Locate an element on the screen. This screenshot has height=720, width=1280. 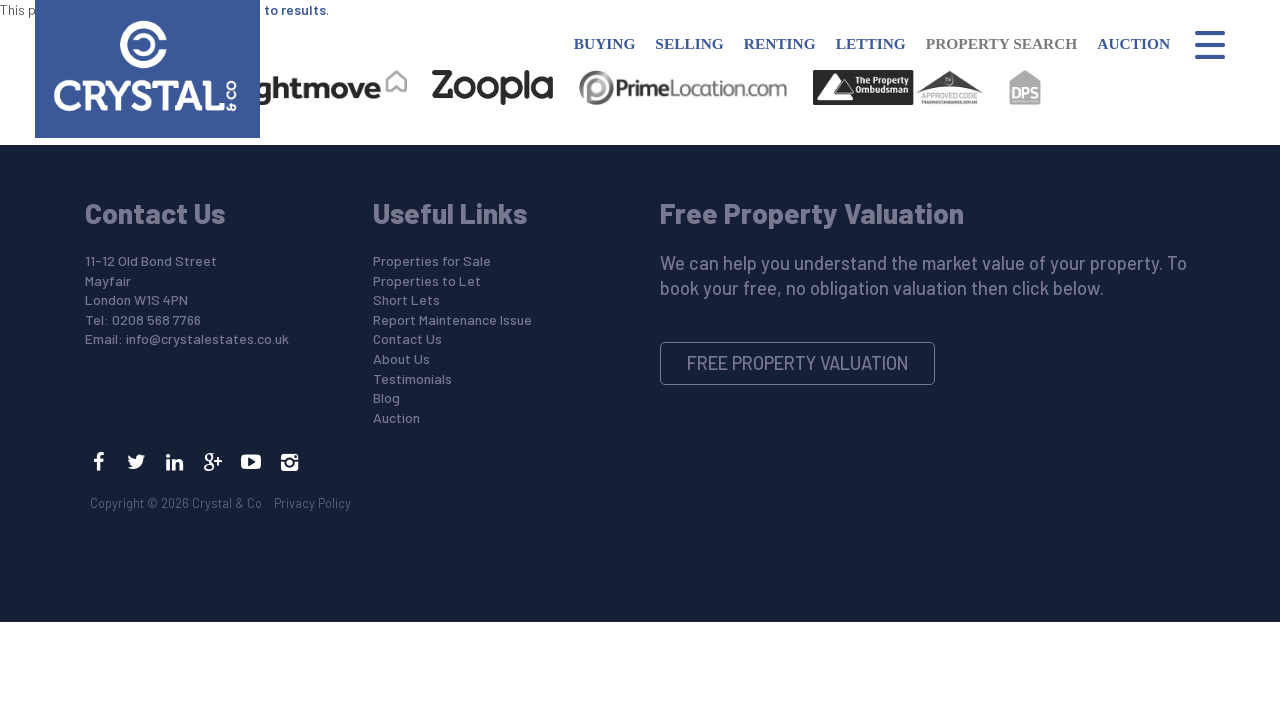
Contact Us is located at coordinates (407, 338).